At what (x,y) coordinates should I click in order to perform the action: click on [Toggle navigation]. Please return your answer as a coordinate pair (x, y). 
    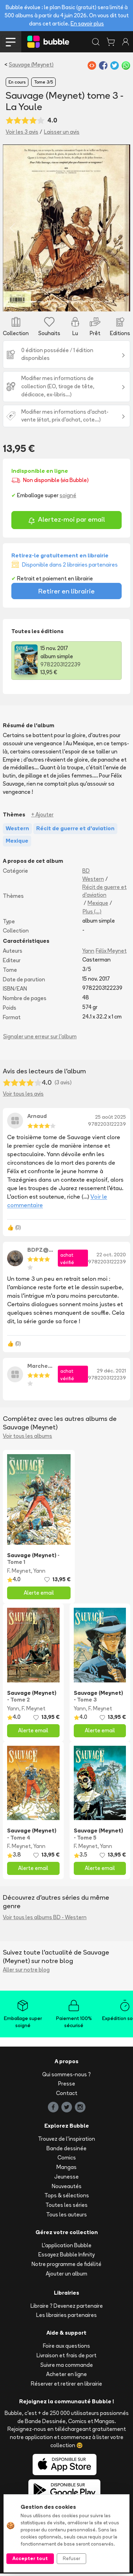
    Looking at the image, I should click on (10, 41).